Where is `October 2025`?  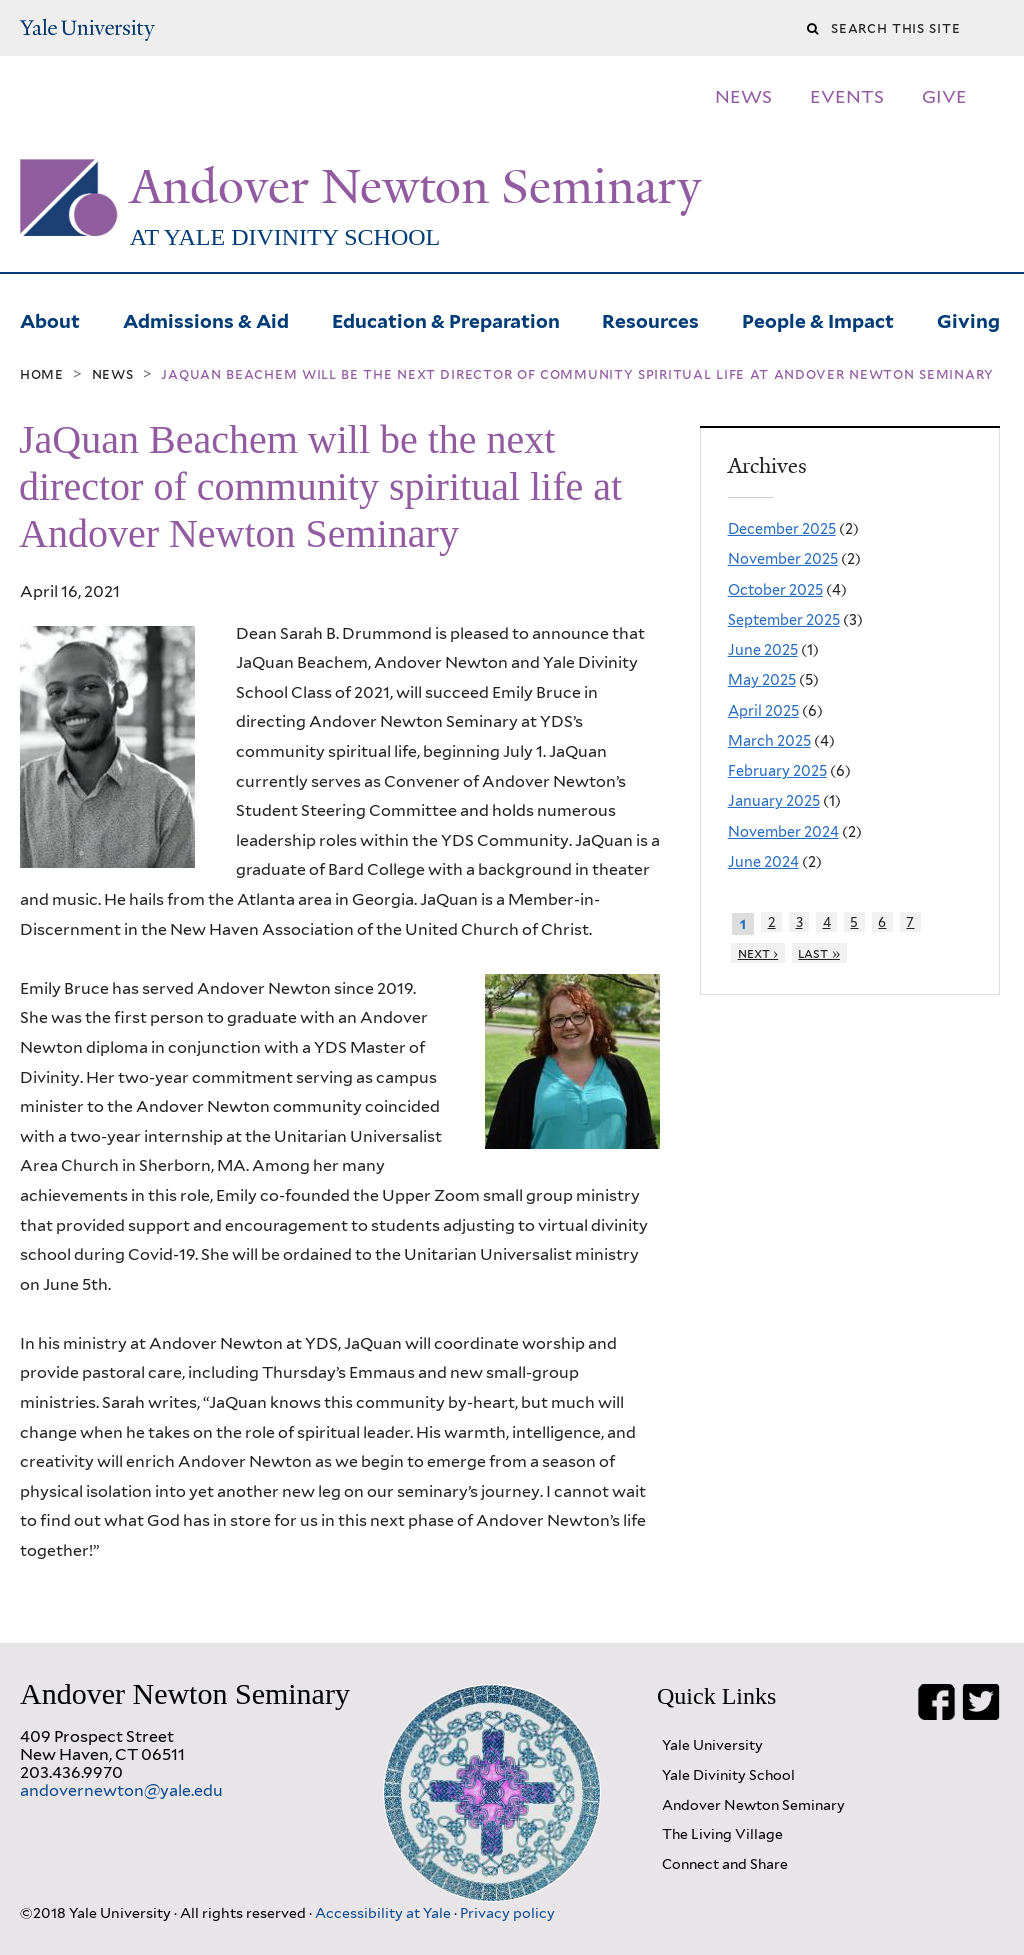
October 2025 is located at coordinates (775, 589).